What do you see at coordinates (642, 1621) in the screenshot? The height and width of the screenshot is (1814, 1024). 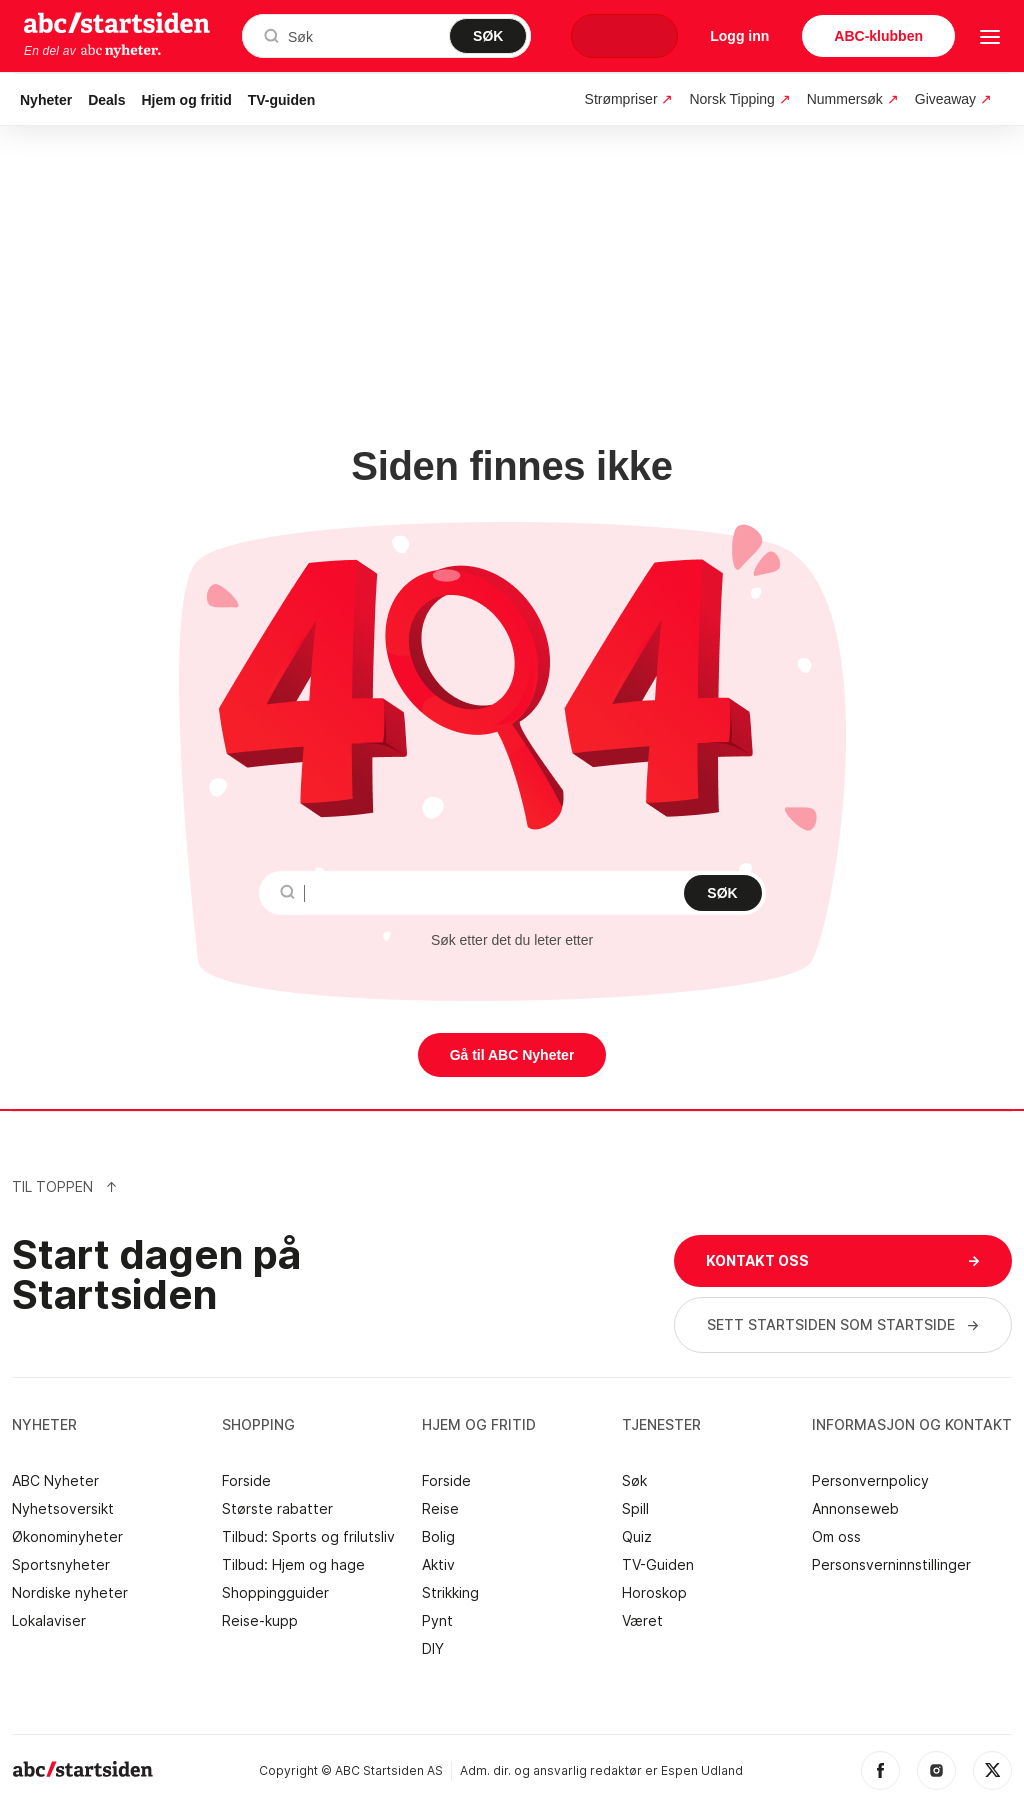 I see `Været` at bounding box center [642, 1621].